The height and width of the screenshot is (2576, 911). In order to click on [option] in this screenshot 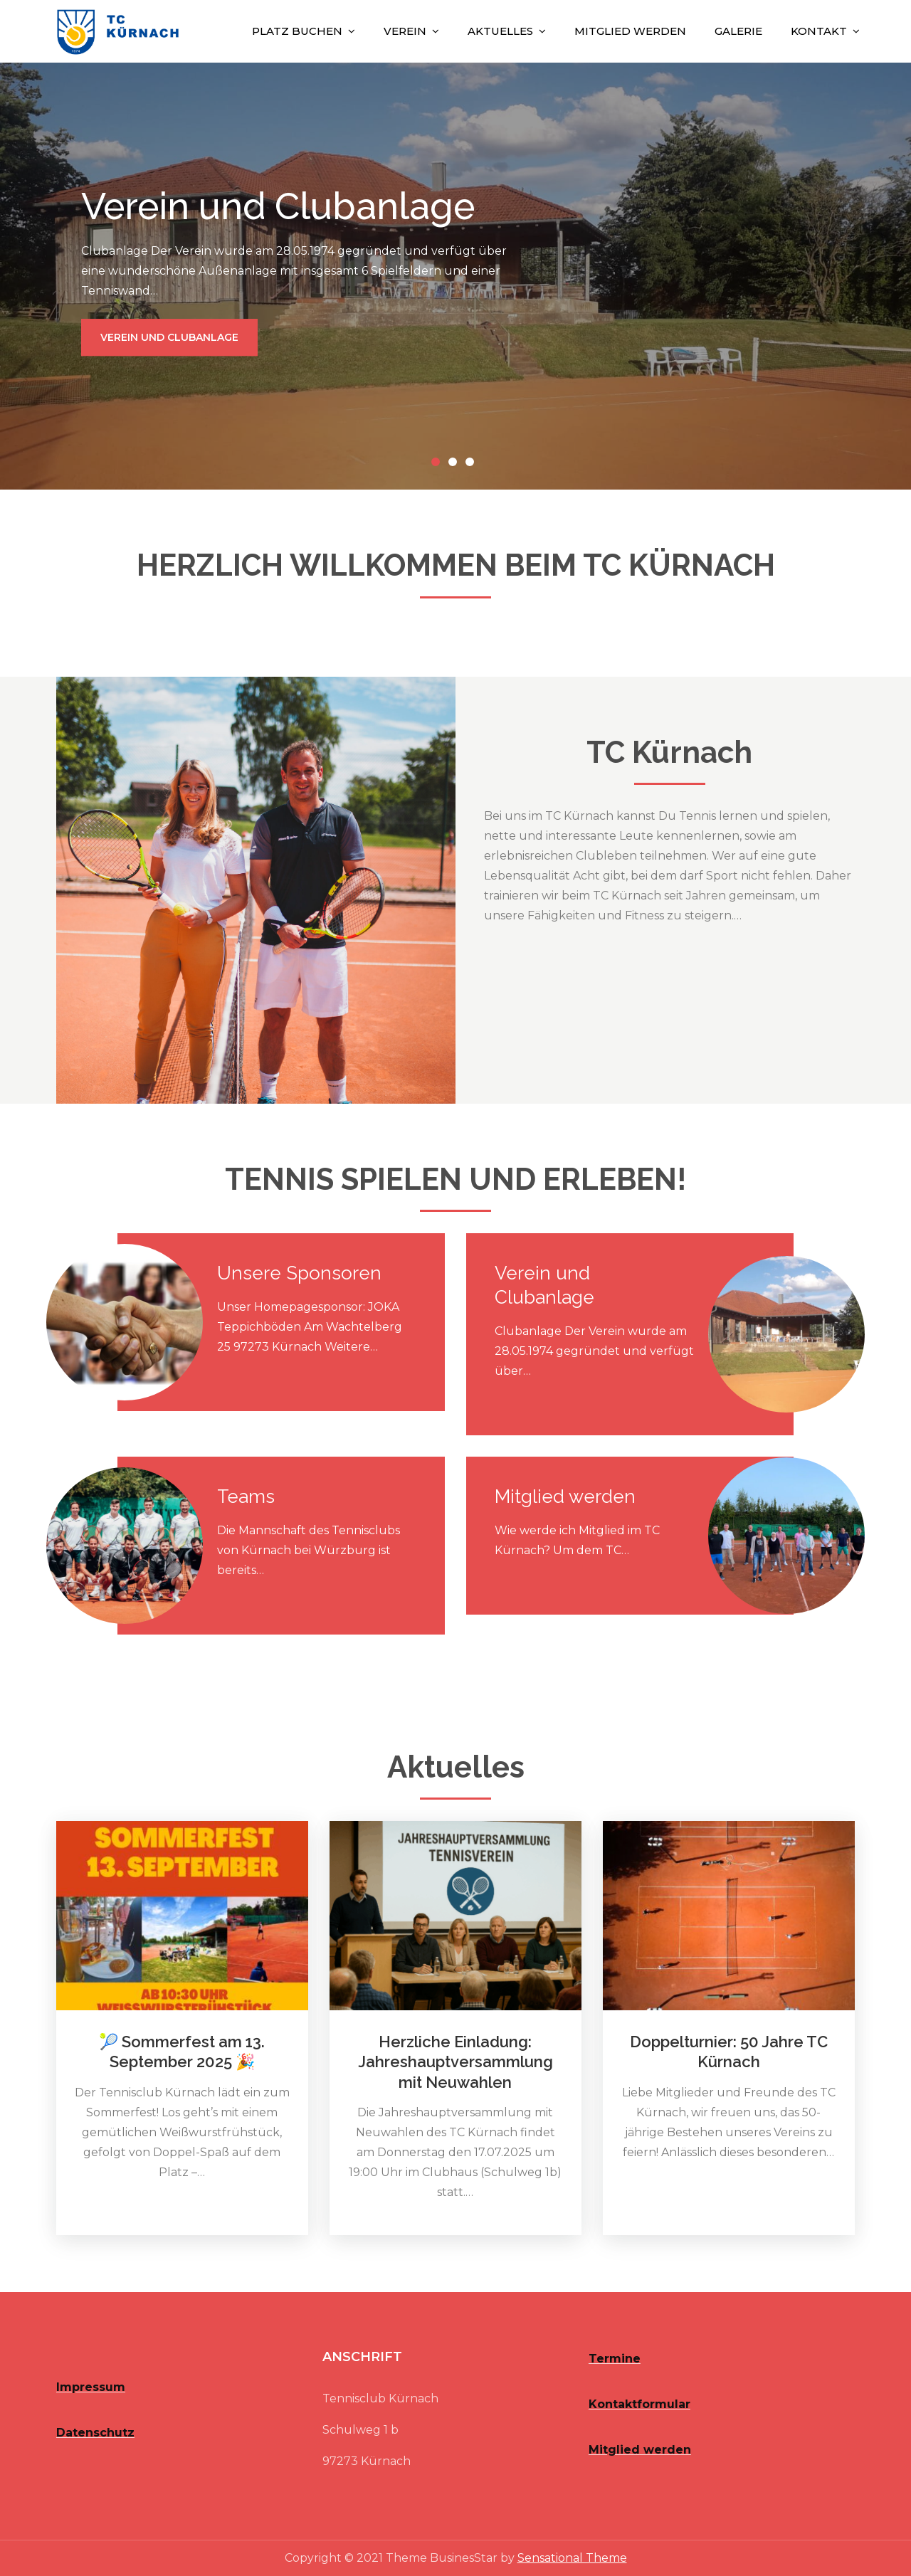, I will do `click(455, 276)`.